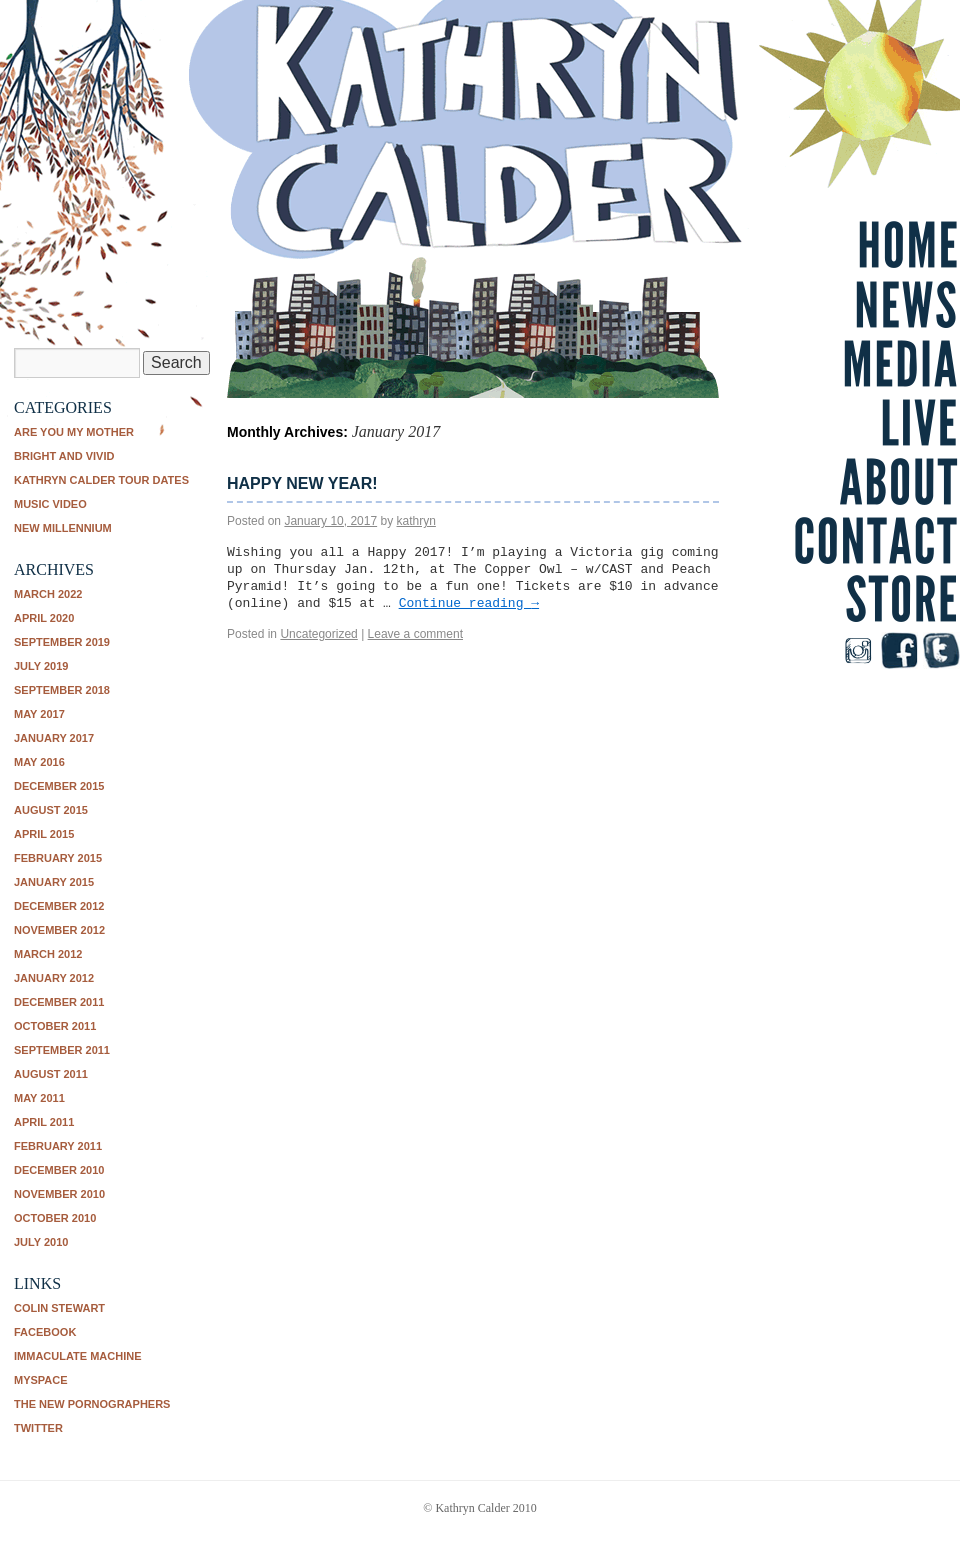  What do you see at coordinates (415, 634) in the screenshot?
I see `Leave a comment` at bounding box center [415, 634].